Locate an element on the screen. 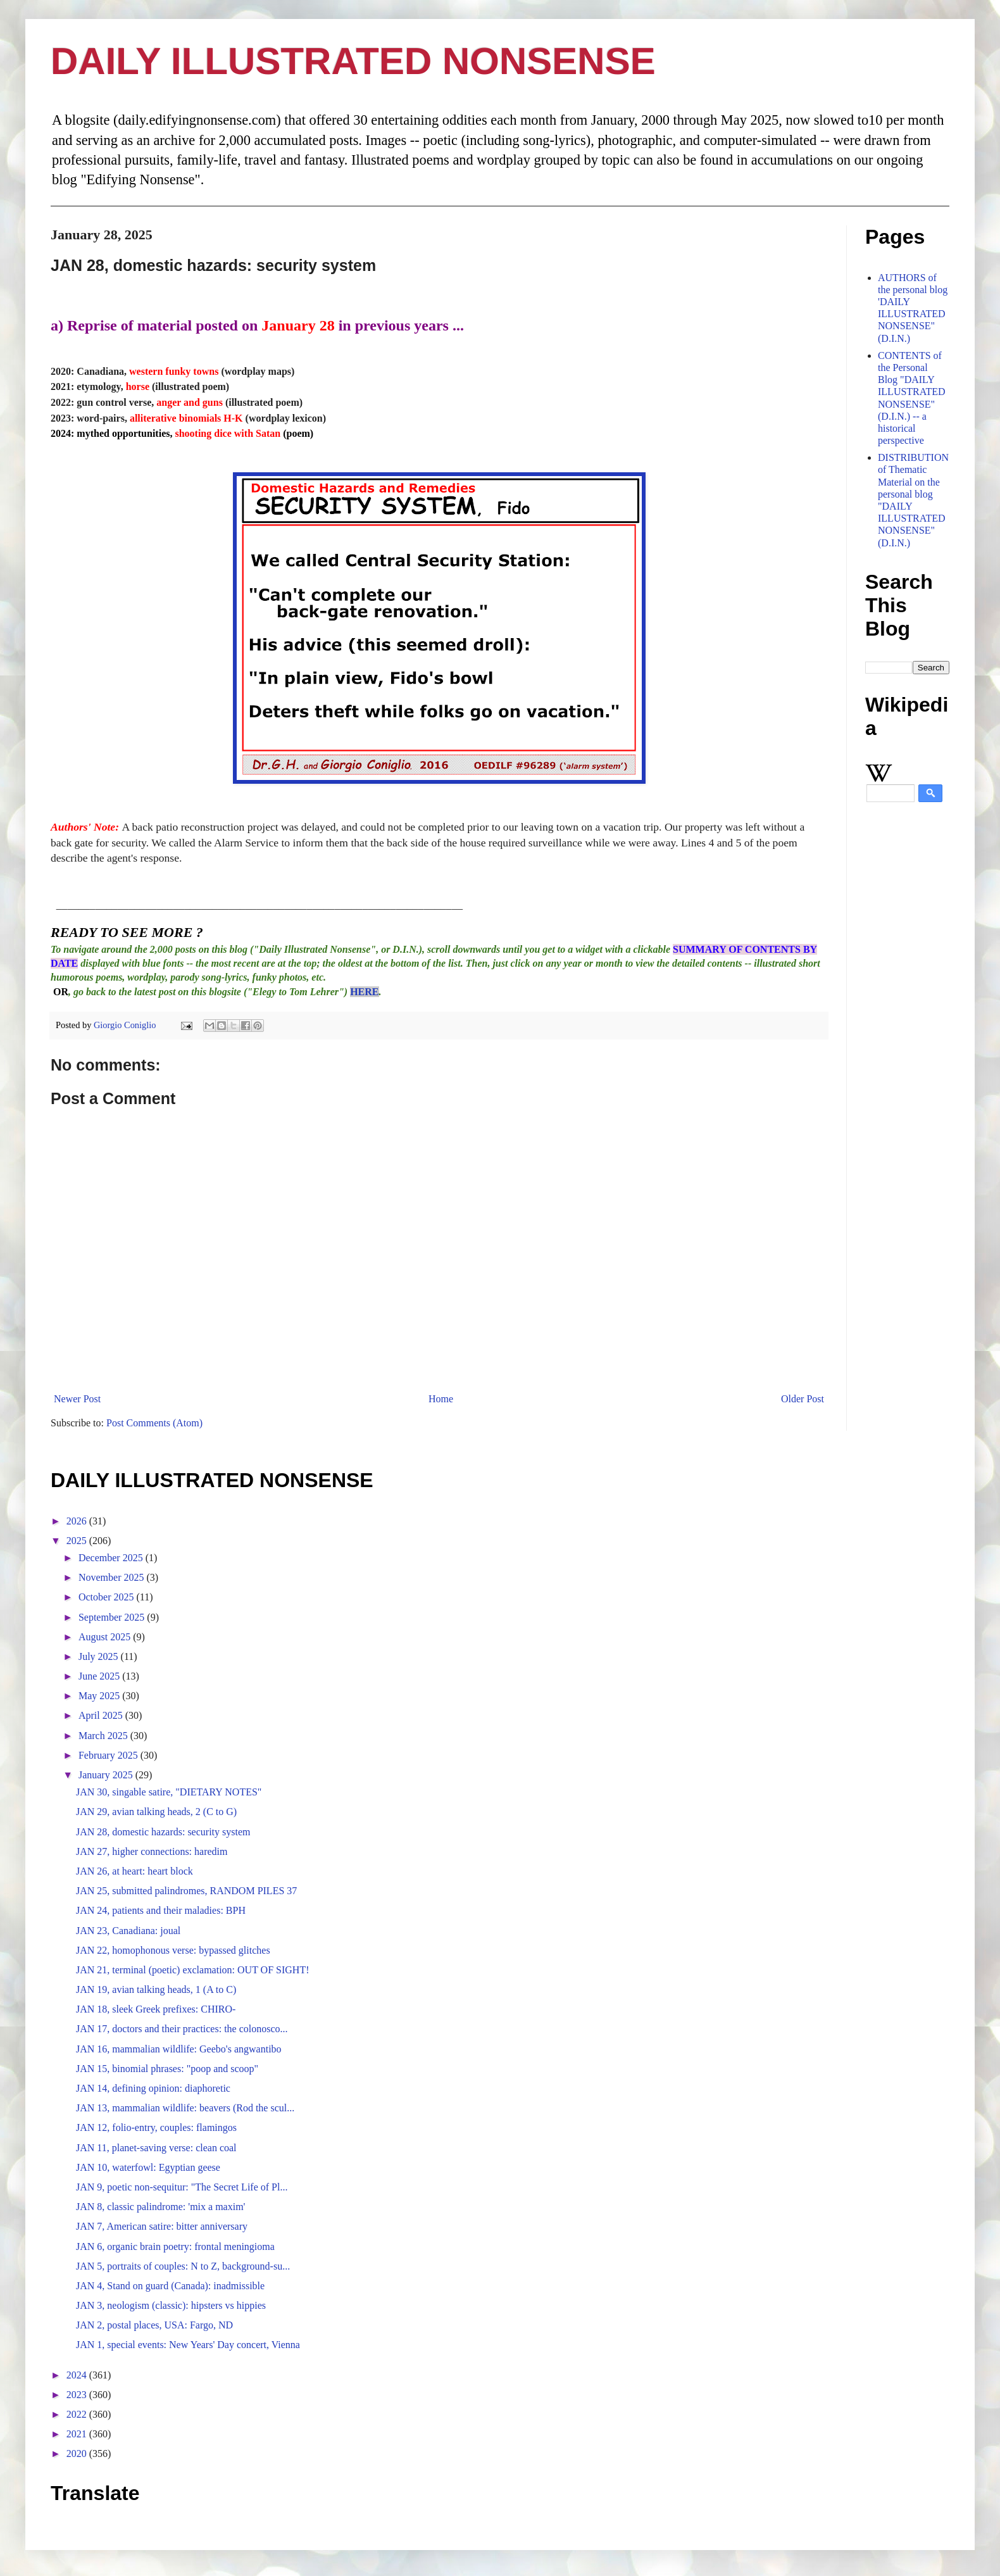  JAN 6, organic brain poetry: frontal meningioma is located at coordinates (175, 2246).